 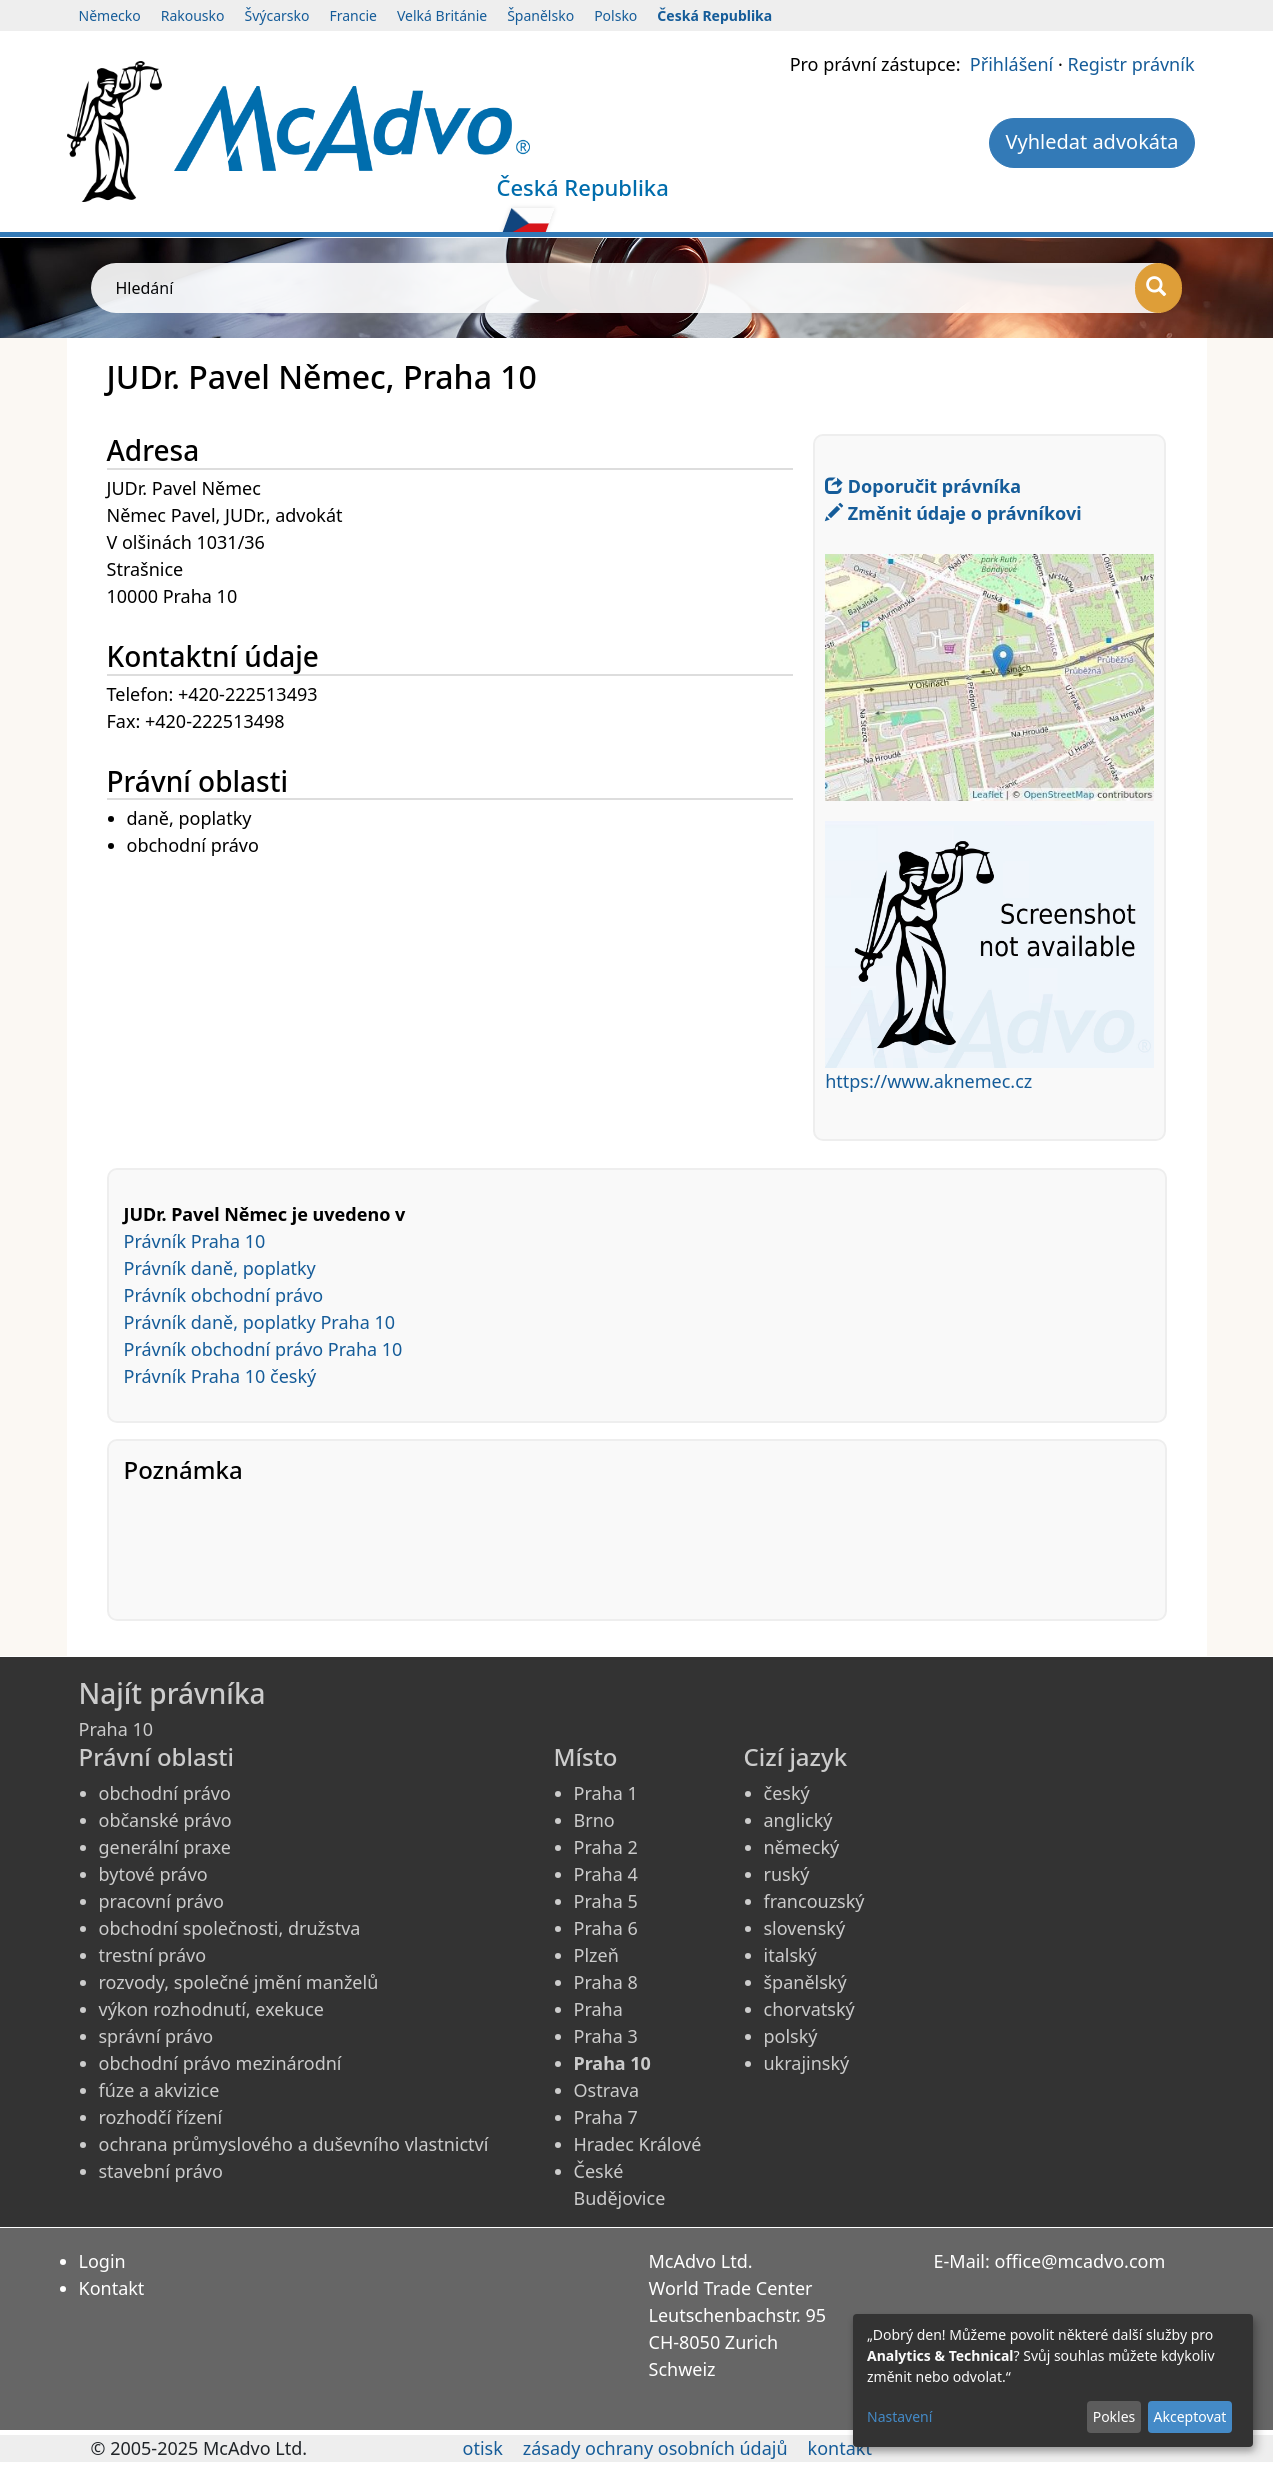 What do you see at coordinates (1091, 141) in the screenshot?
I see `Vyhledat advokáta` at bounding box center [1091, 141].